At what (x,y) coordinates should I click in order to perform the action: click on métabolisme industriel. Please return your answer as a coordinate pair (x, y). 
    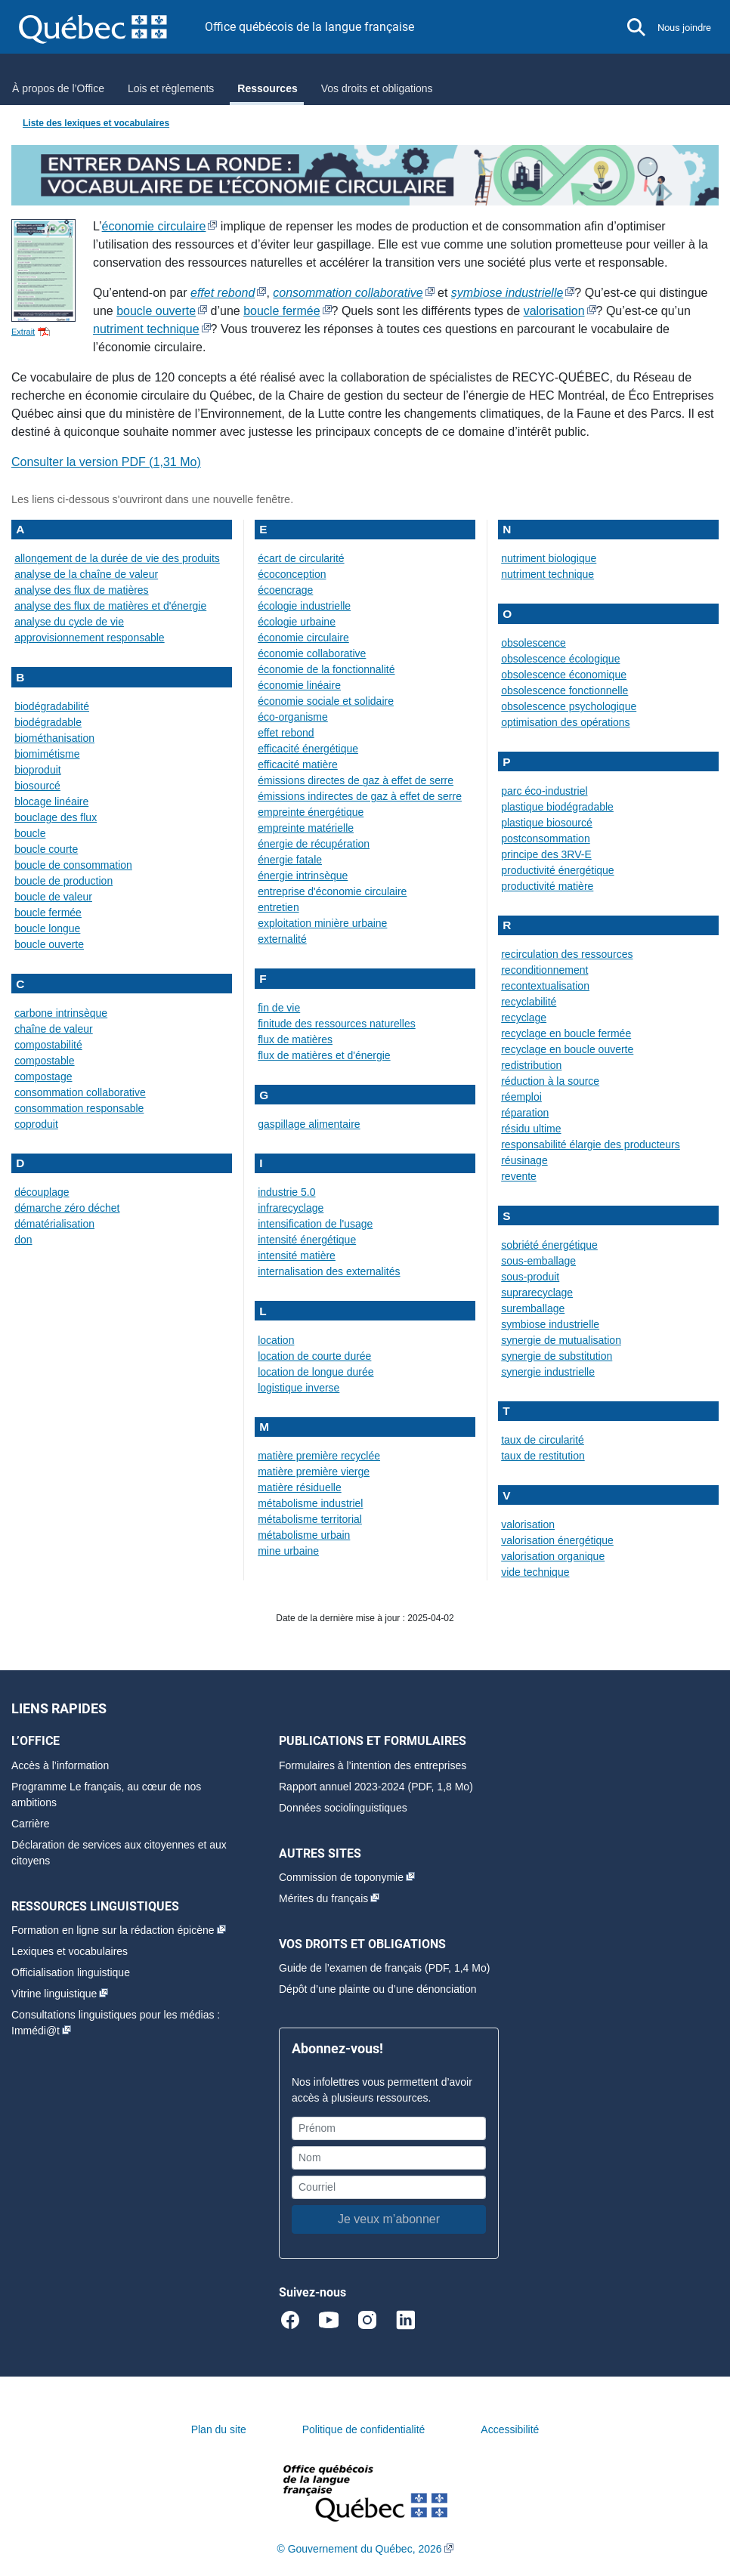
    Looking at the image, I should click on (310, 1503).